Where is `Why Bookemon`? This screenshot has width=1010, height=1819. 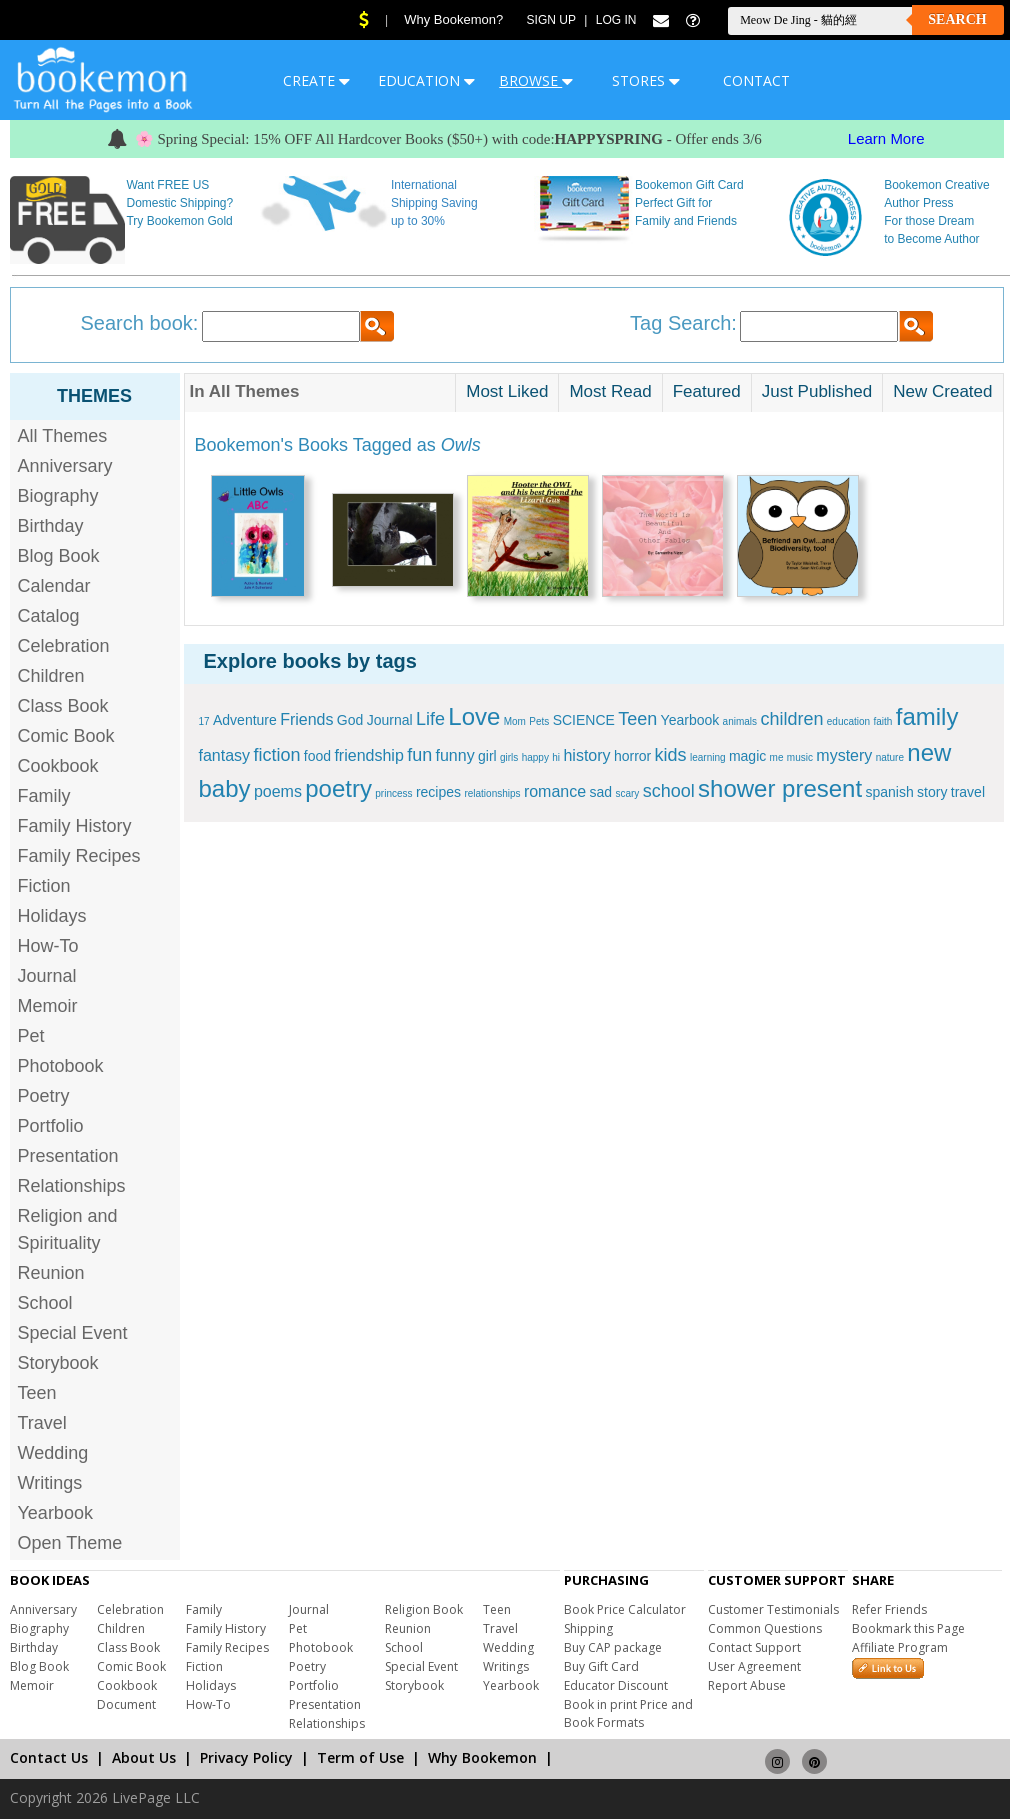
Why Bookemon is located at coordinates (482, 1757).